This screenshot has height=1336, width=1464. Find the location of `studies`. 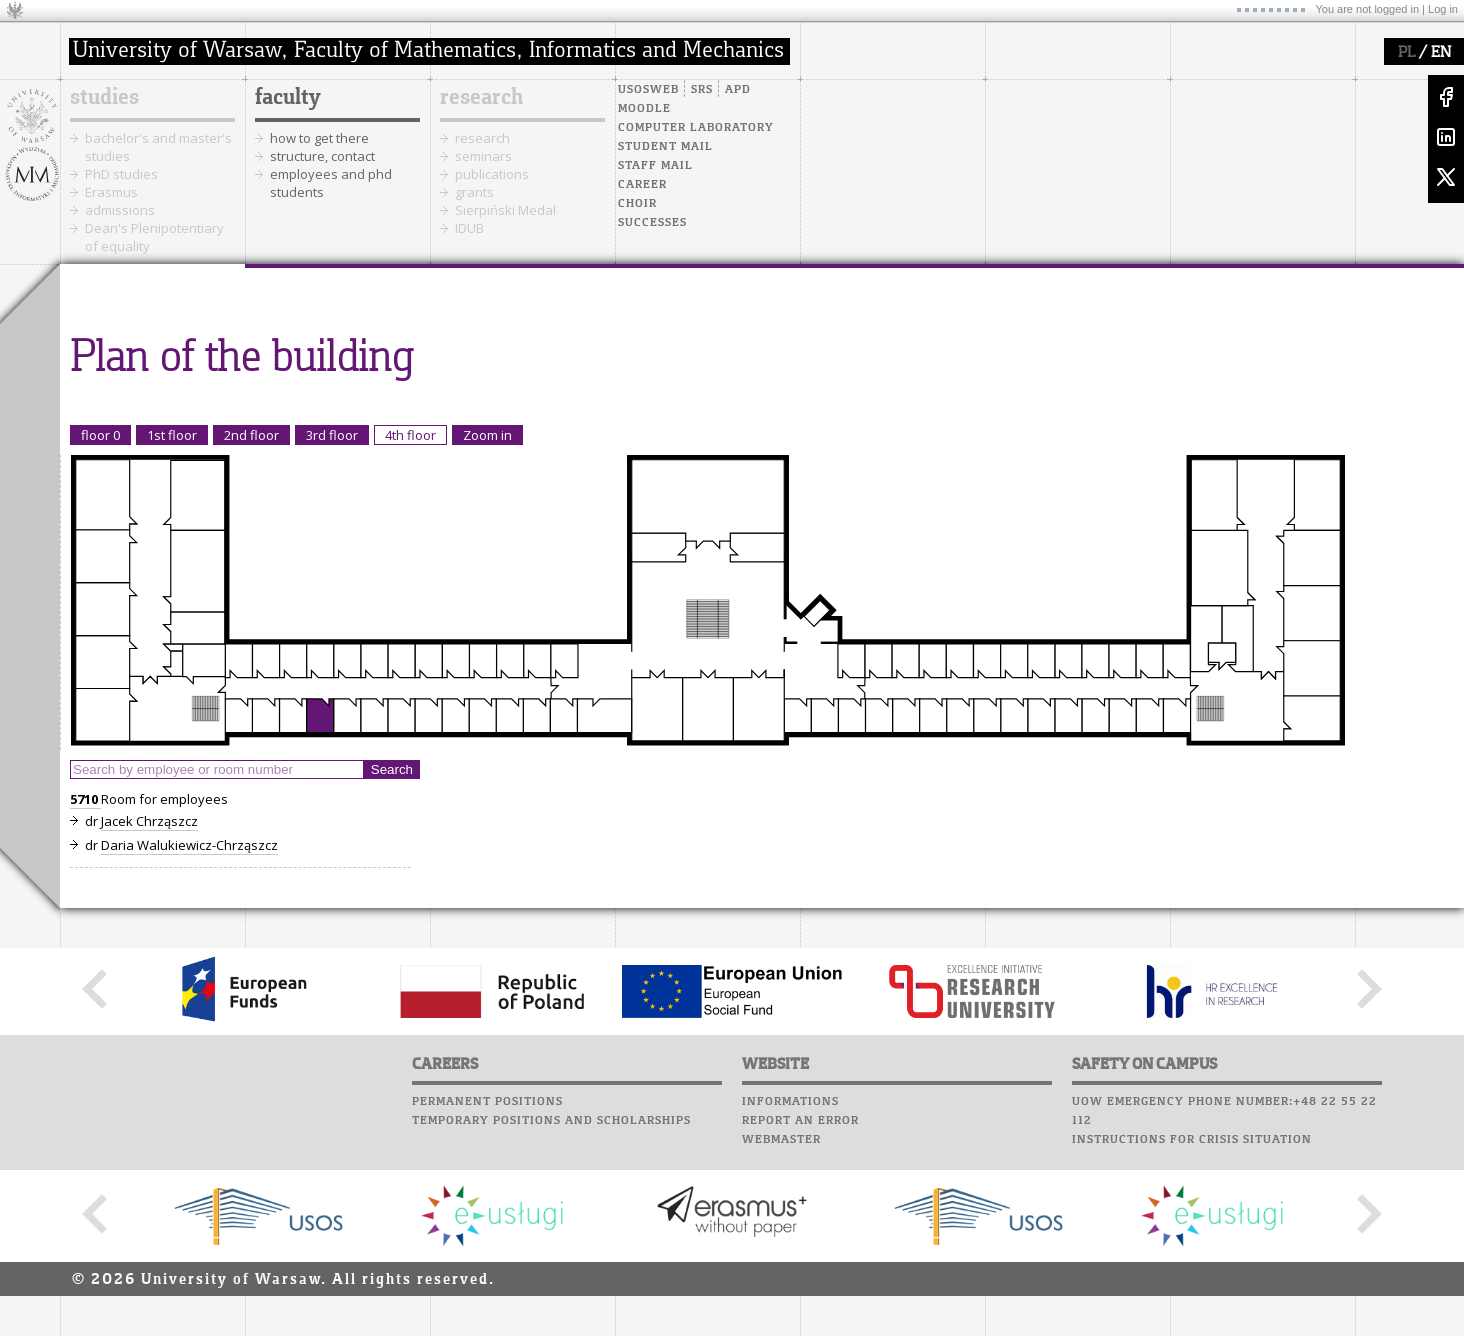

studies is located at coordinates (104, 98).